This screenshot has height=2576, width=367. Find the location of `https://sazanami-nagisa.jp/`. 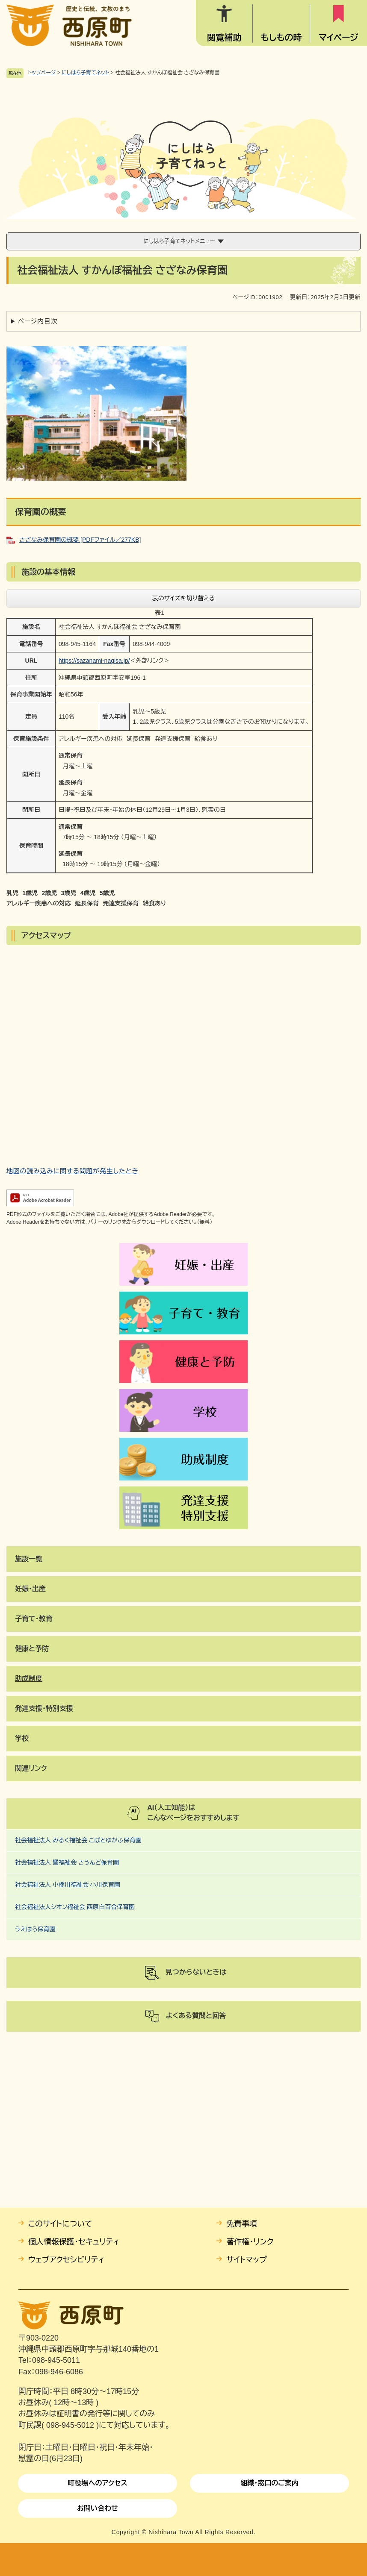

https://sazanami-nagisa.jp/ is located at coordinates (94, 660).